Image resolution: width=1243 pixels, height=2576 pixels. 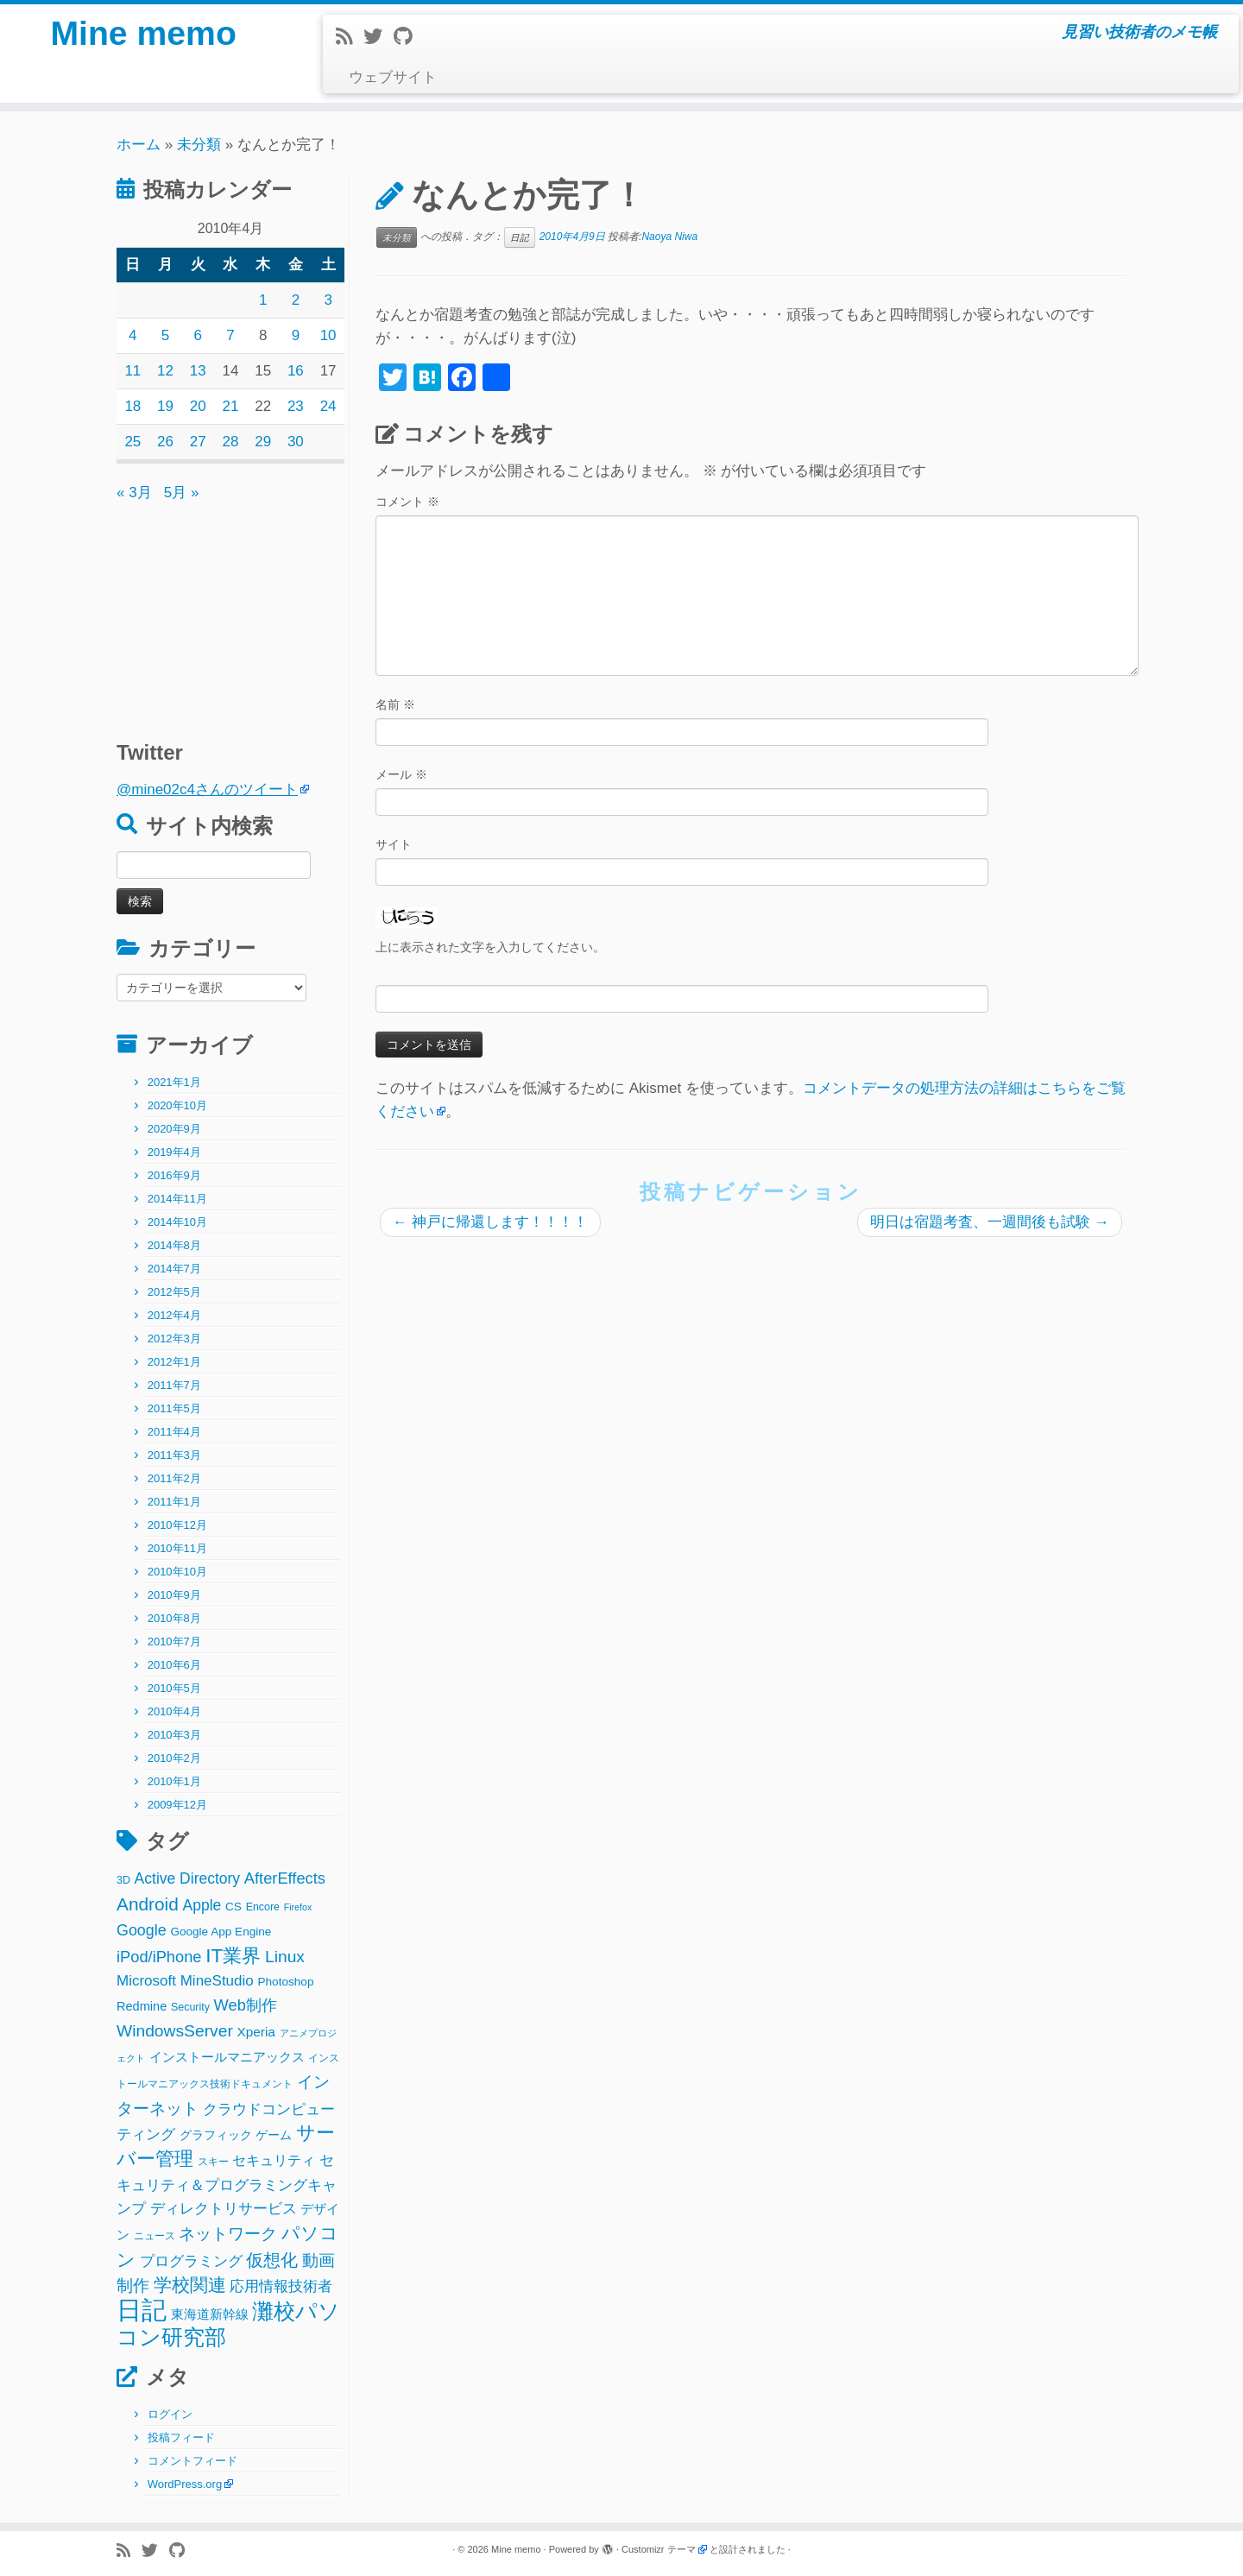 I want to click on 30 [2010年4月30日 に投稿を公開], so click(x=295, y=441).